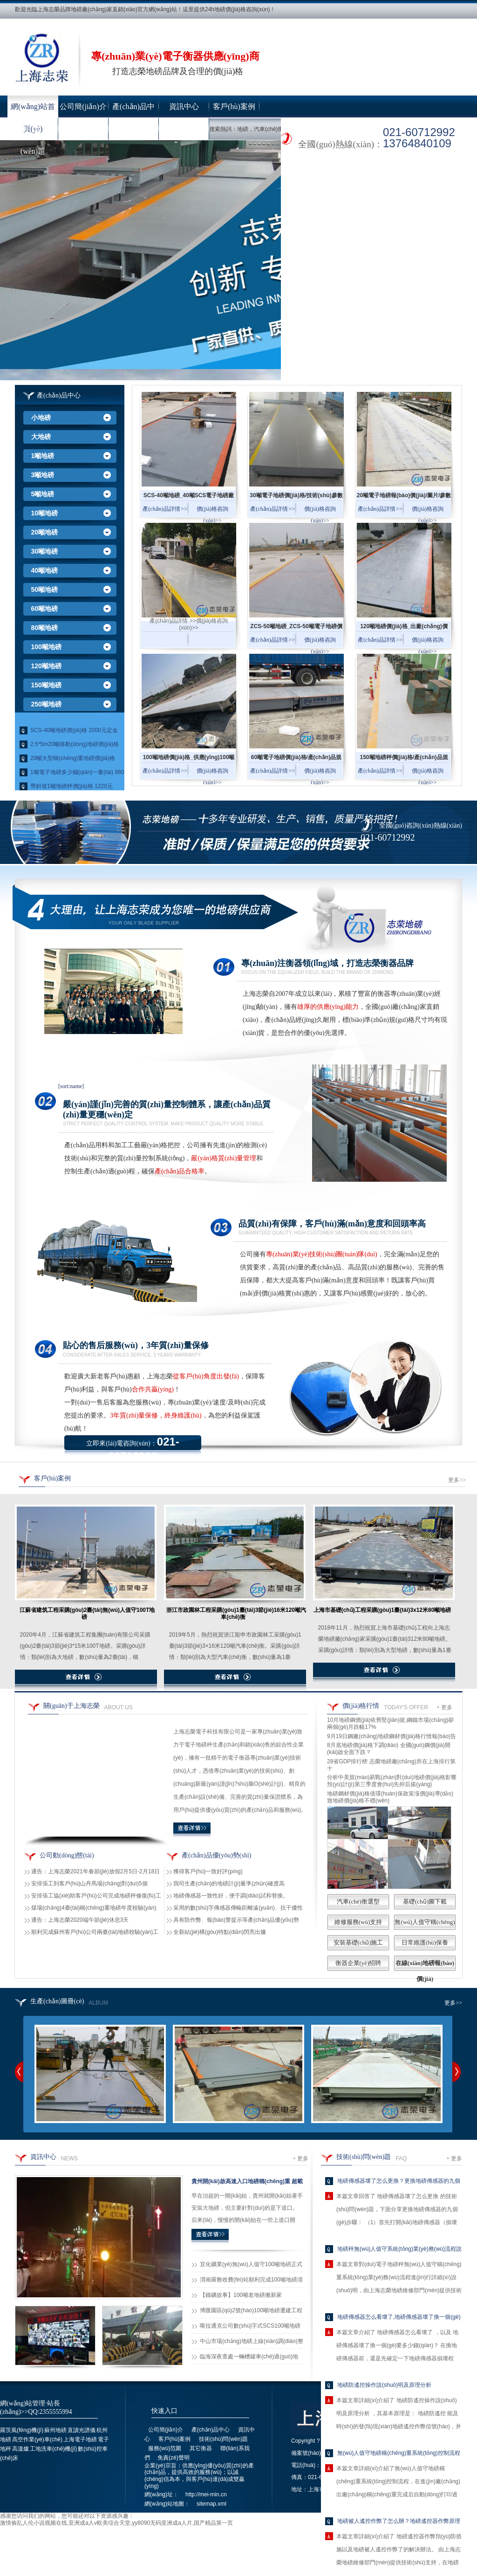 The width and height of the screenshot is (477, 2576). What do you see at coordinates (212, 515) in the screenshot?
I see `價(jià)格咨詢(xún)>>` at bounding box center [212, 515].